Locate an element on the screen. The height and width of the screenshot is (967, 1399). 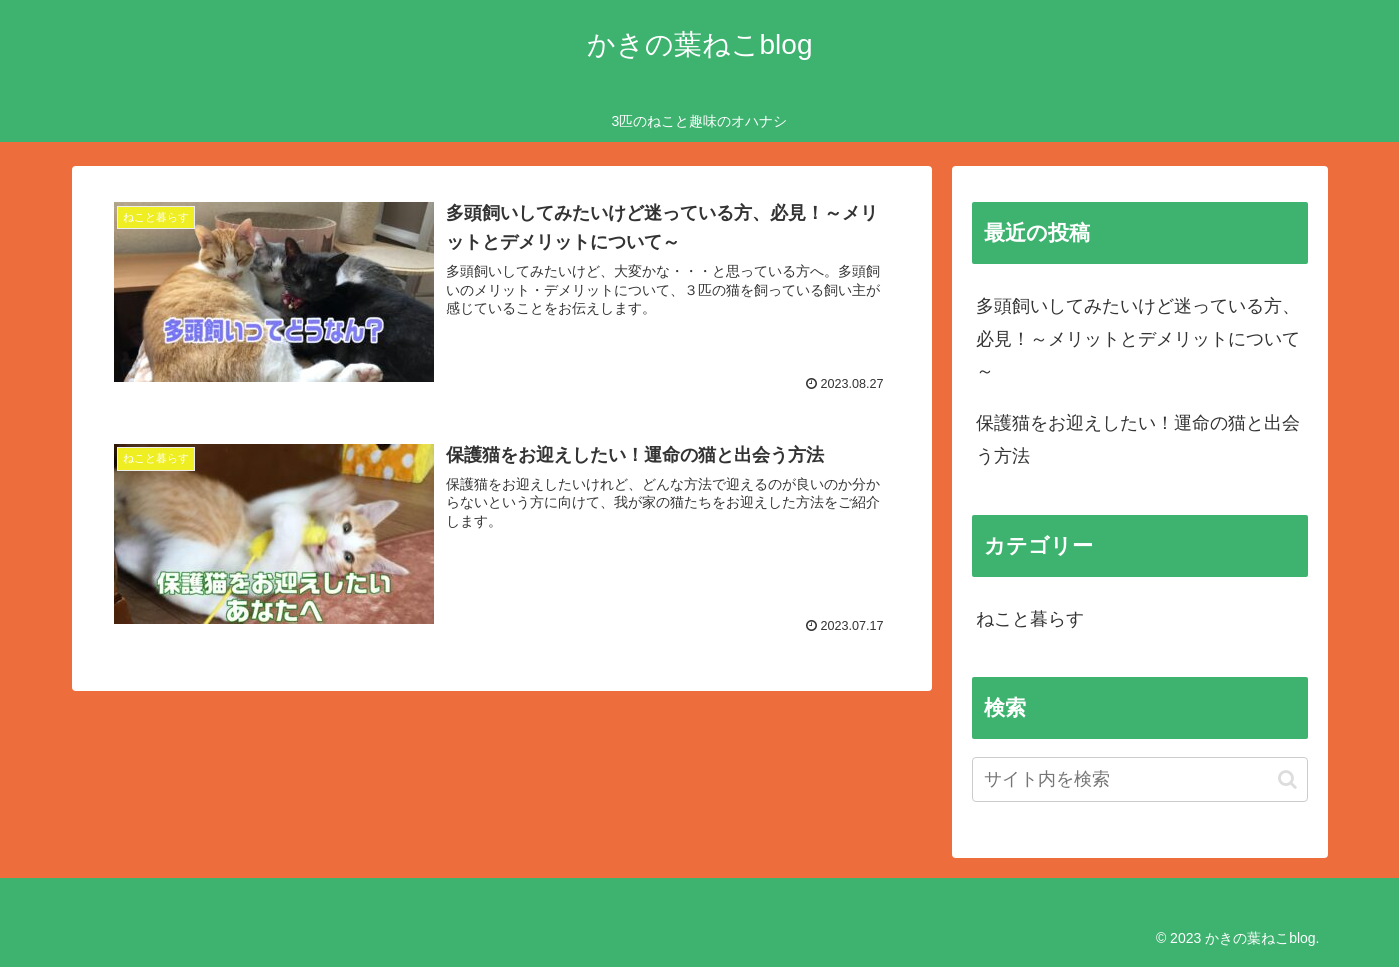
多頭飼いしてみたいけど迷っている方、必見！～メリットとデメリットについて～ is located at coordinates (1138, 338).